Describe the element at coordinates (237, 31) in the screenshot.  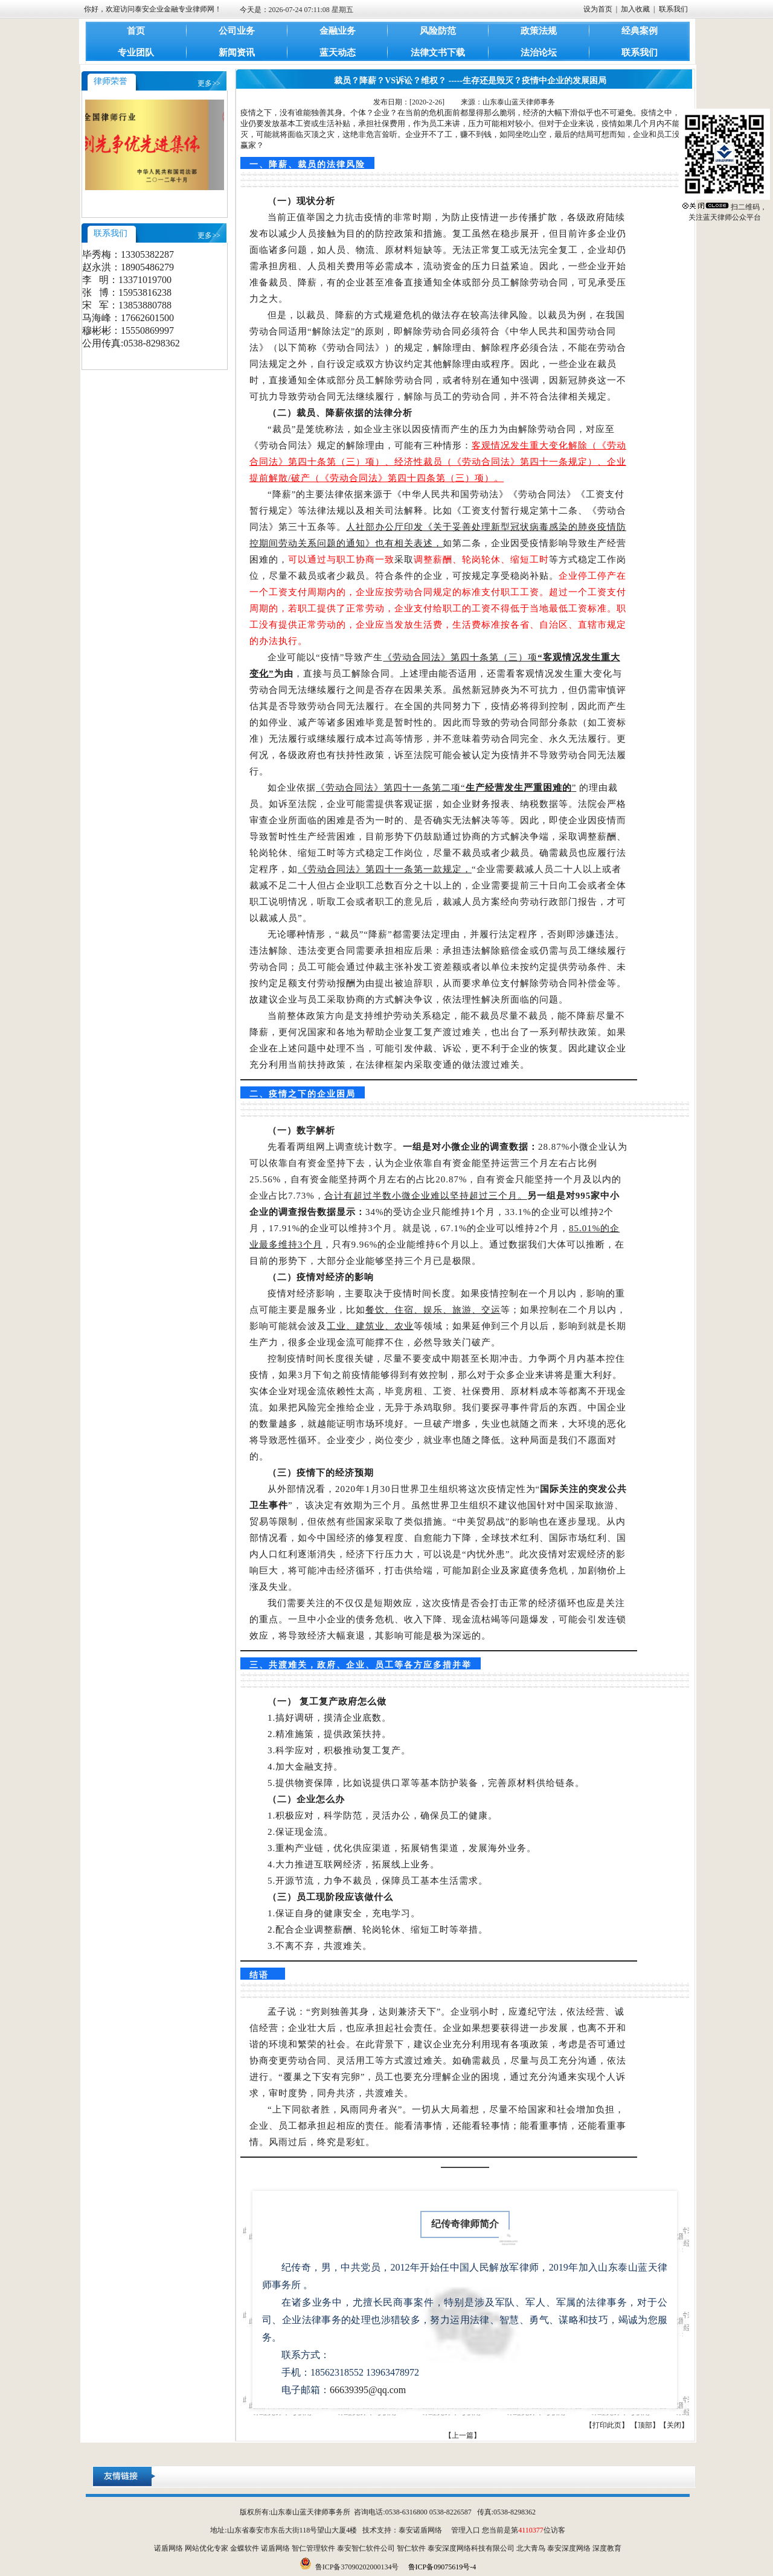
I see `公司业务` at that location.